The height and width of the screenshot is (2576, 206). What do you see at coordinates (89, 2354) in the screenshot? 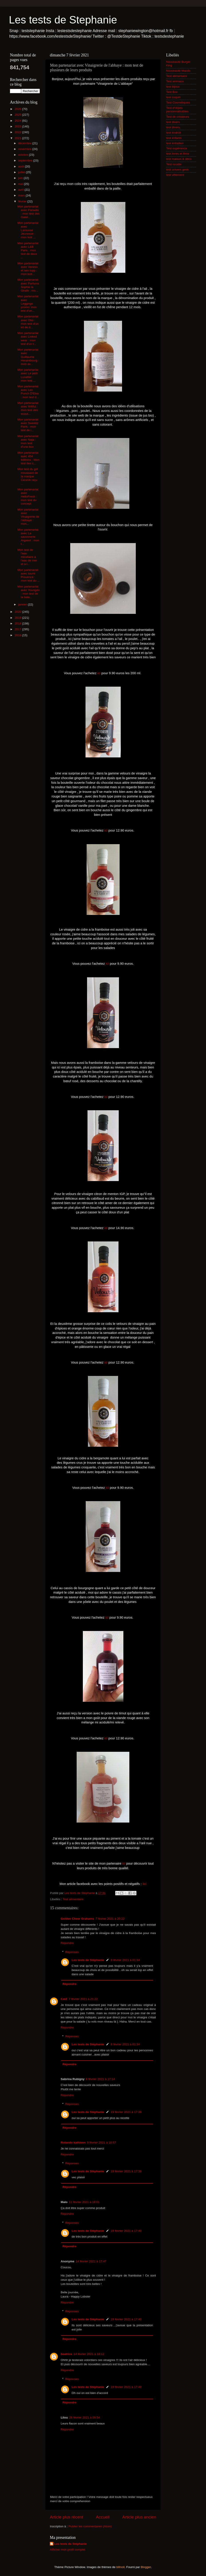
I see `14 février 2021 à 18:12` at bounding box center [89, 2354].